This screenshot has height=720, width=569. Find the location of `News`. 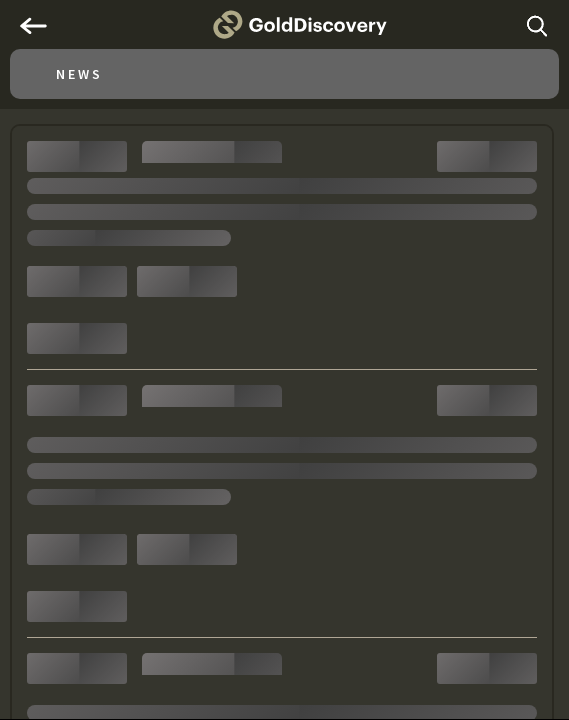

News is located at coordinates (79, 74).